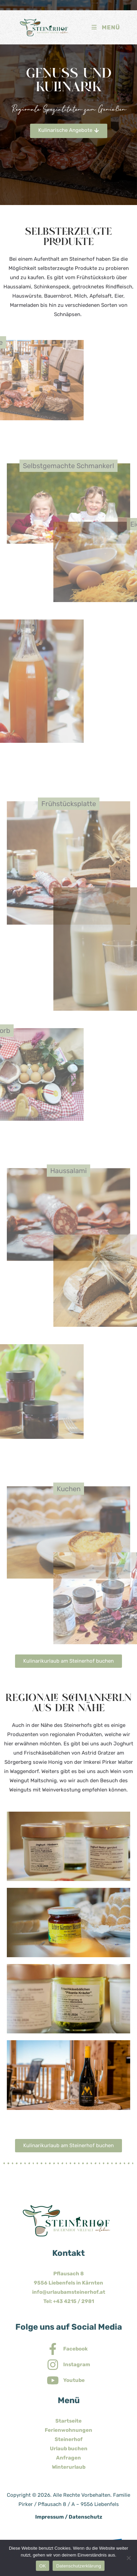 This screenshot has height=2576, width=137. I want to click on Winterurlaub, so click(68, 2467).